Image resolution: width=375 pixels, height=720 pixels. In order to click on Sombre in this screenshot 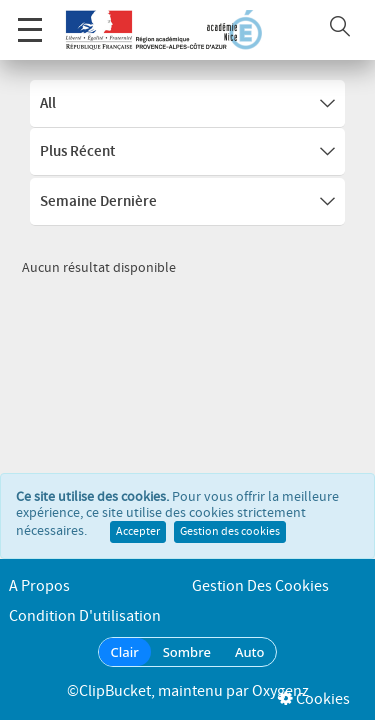, I will do `click(187, 652)`.